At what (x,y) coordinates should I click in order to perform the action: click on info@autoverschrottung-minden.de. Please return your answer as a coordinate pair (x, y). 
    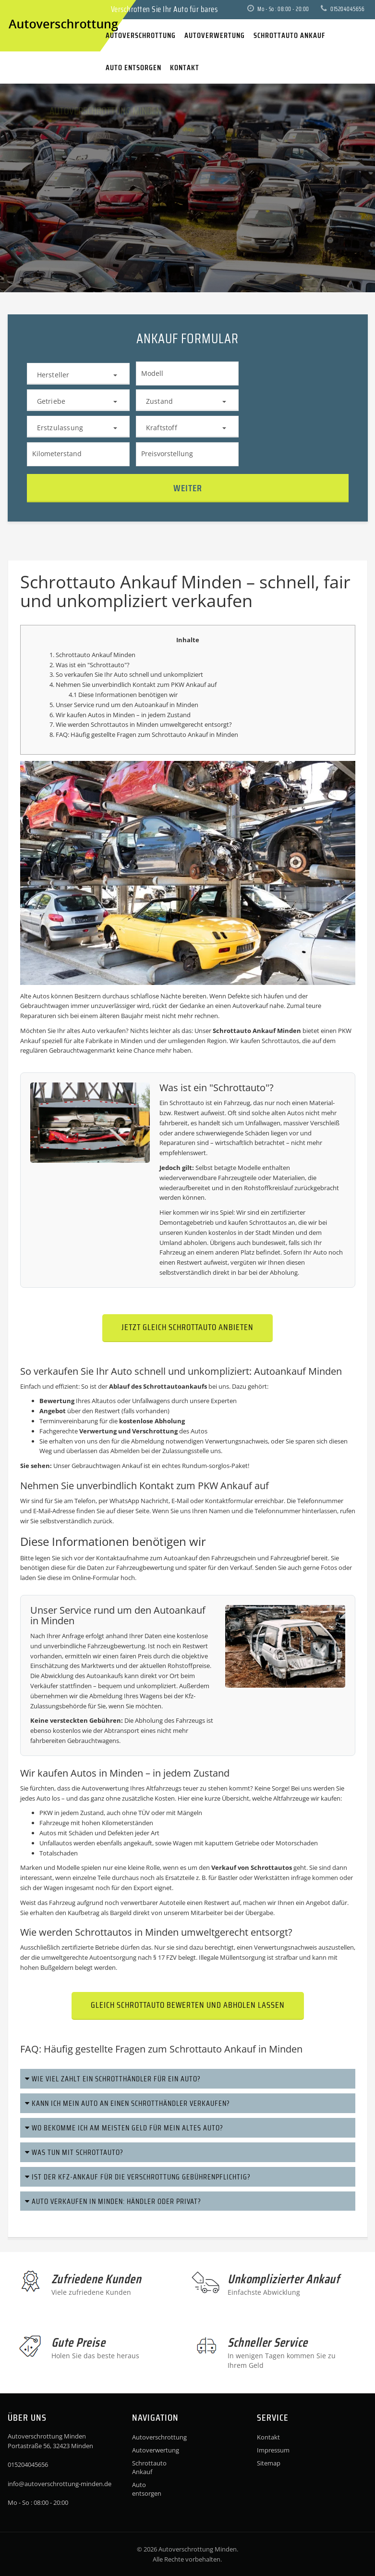
    Looking at the image, I should click on (59, 2483).